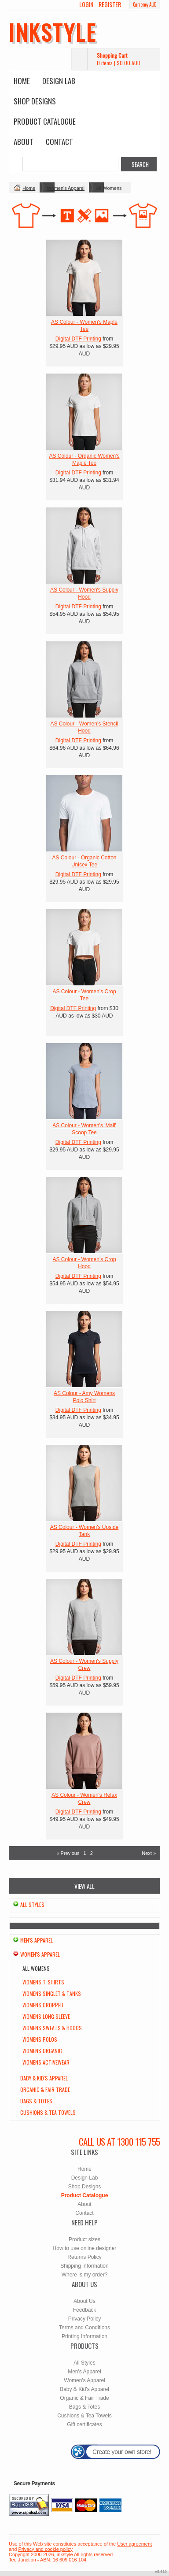 The width and height of the screenshot is (169, 2576). I want to click on About Us, so click(84, 2301).